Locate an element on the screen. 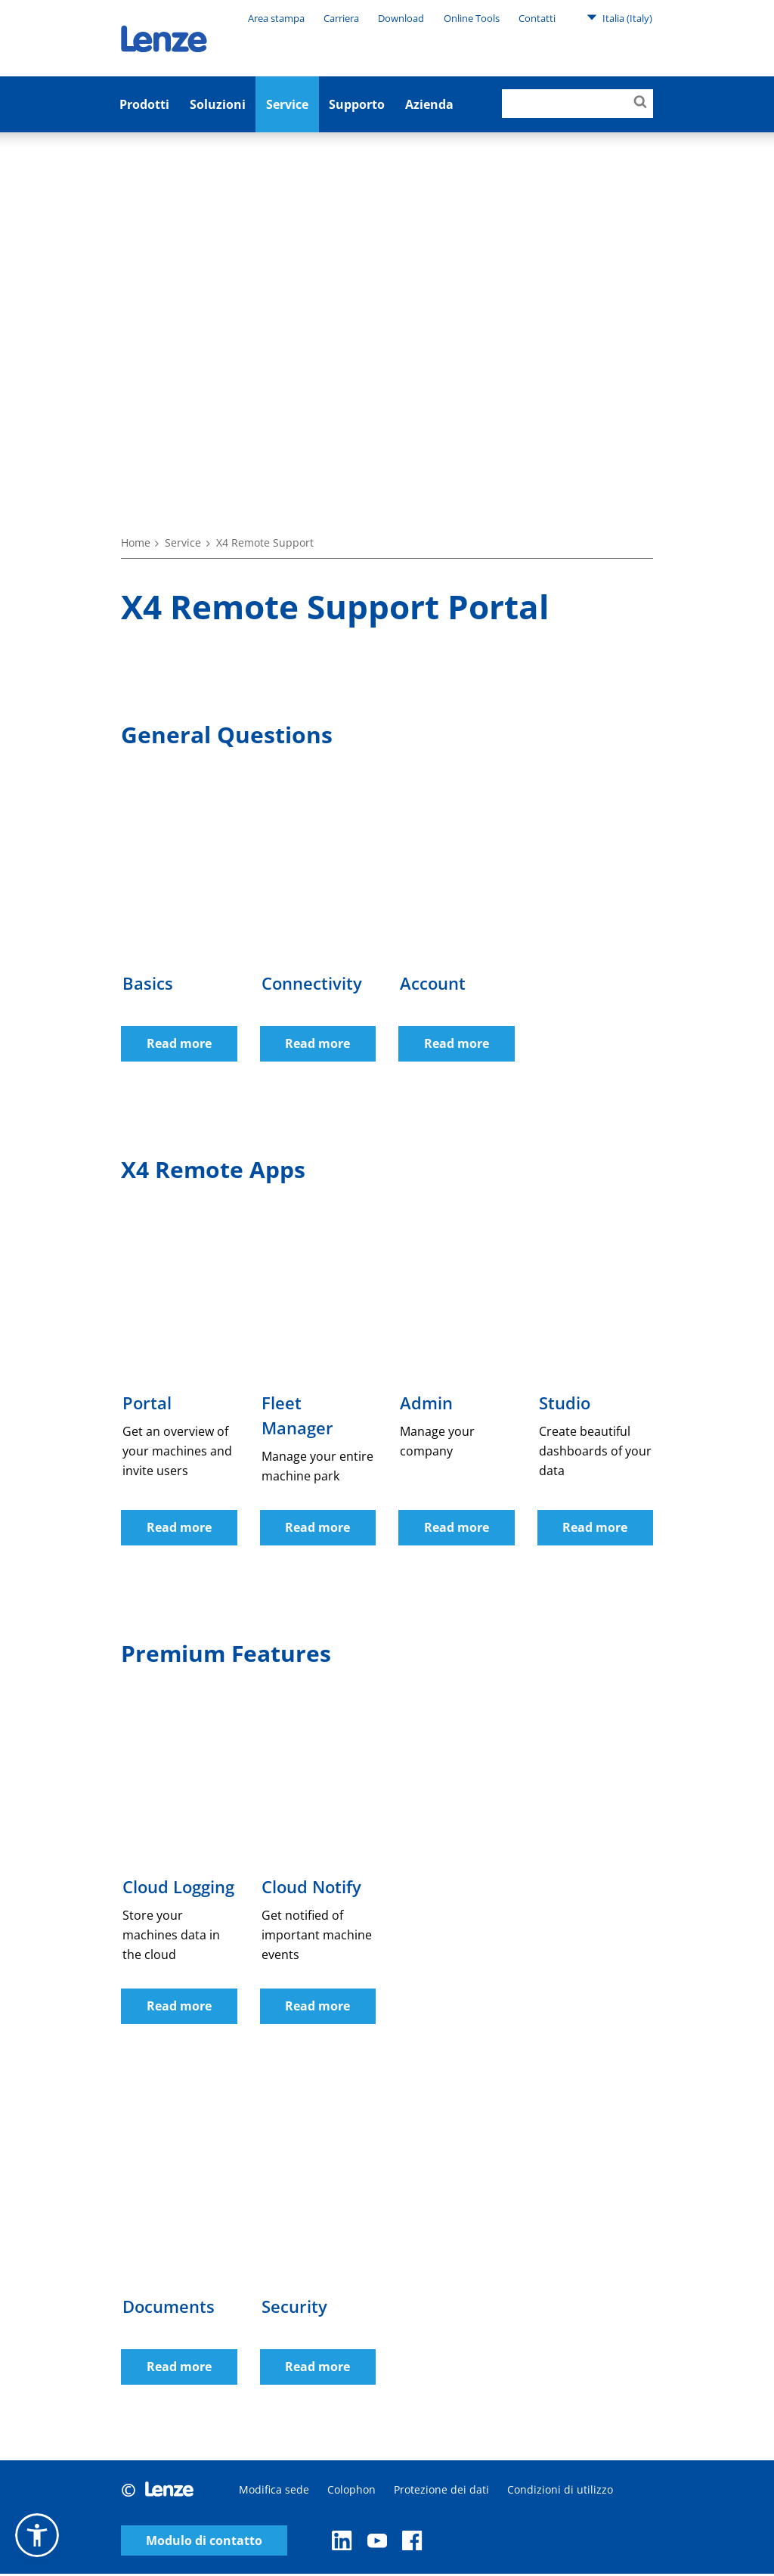 The image size is (774, 2576). Colophon is located at coordinates (351, 2492).